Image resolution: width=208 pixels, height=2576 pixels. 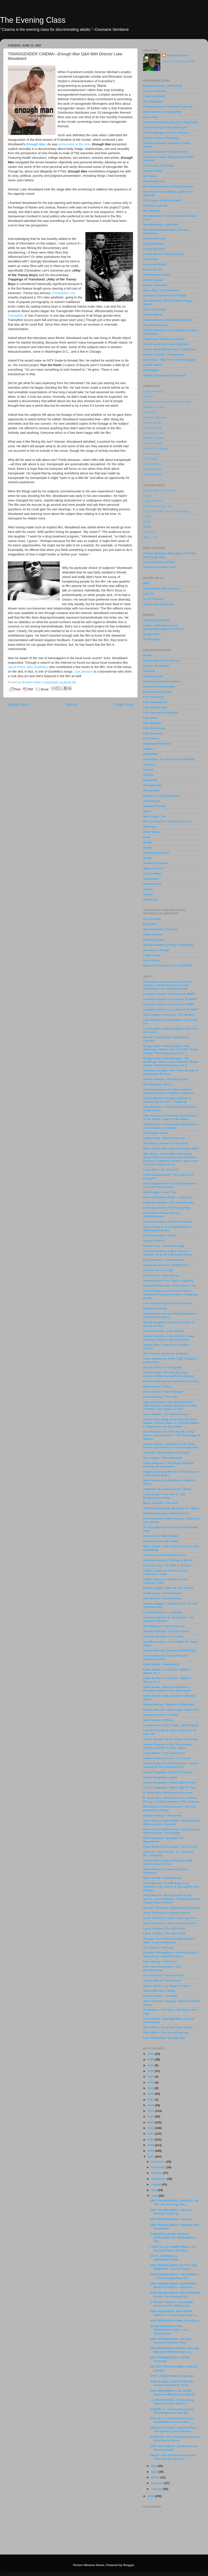 I want to click on Arnaud Desplechin /, so click(x=169, y=1285).